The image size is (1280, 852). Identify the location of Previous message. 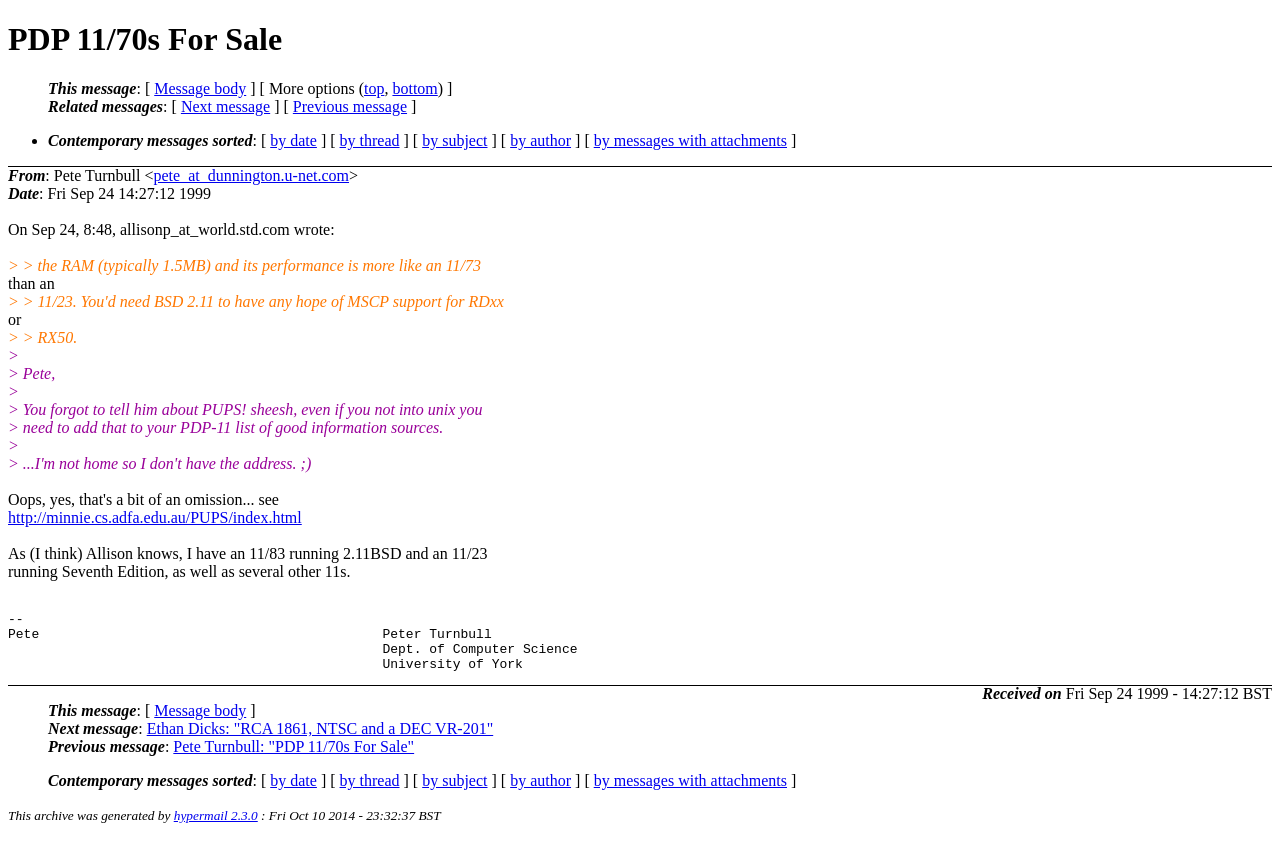
(350, 106).